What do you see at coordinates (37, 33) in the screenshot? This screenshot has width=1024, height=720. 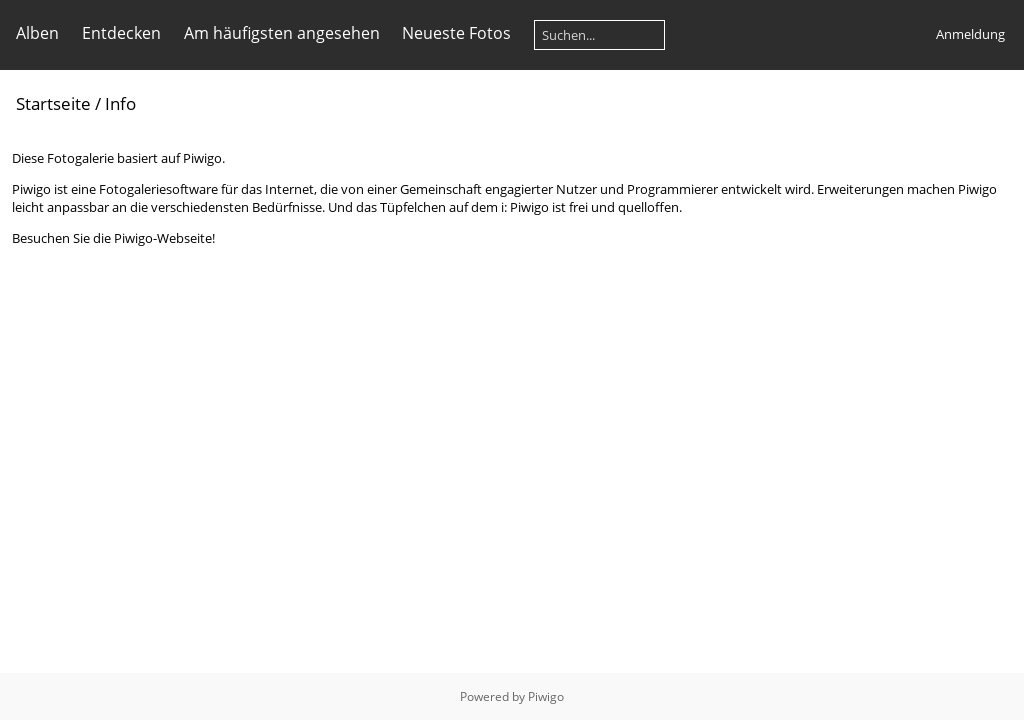 I see `Alben` at bounding box center [37, 33].